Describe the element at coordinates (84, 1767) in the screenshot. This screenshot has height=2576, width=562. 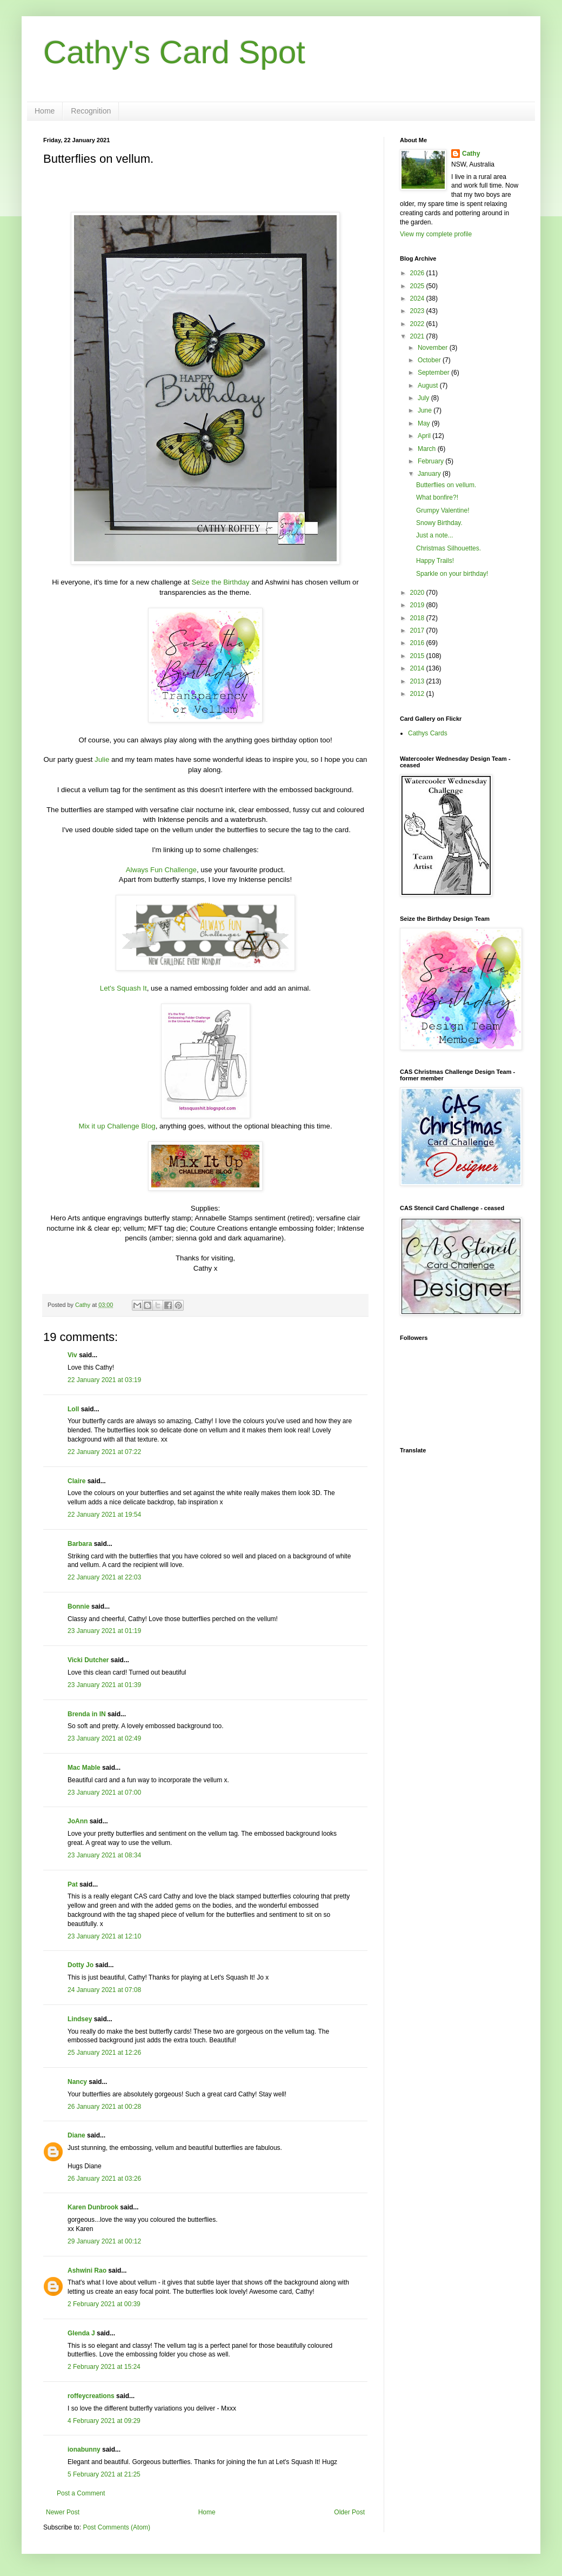
I see `Mac Mable` at that location.